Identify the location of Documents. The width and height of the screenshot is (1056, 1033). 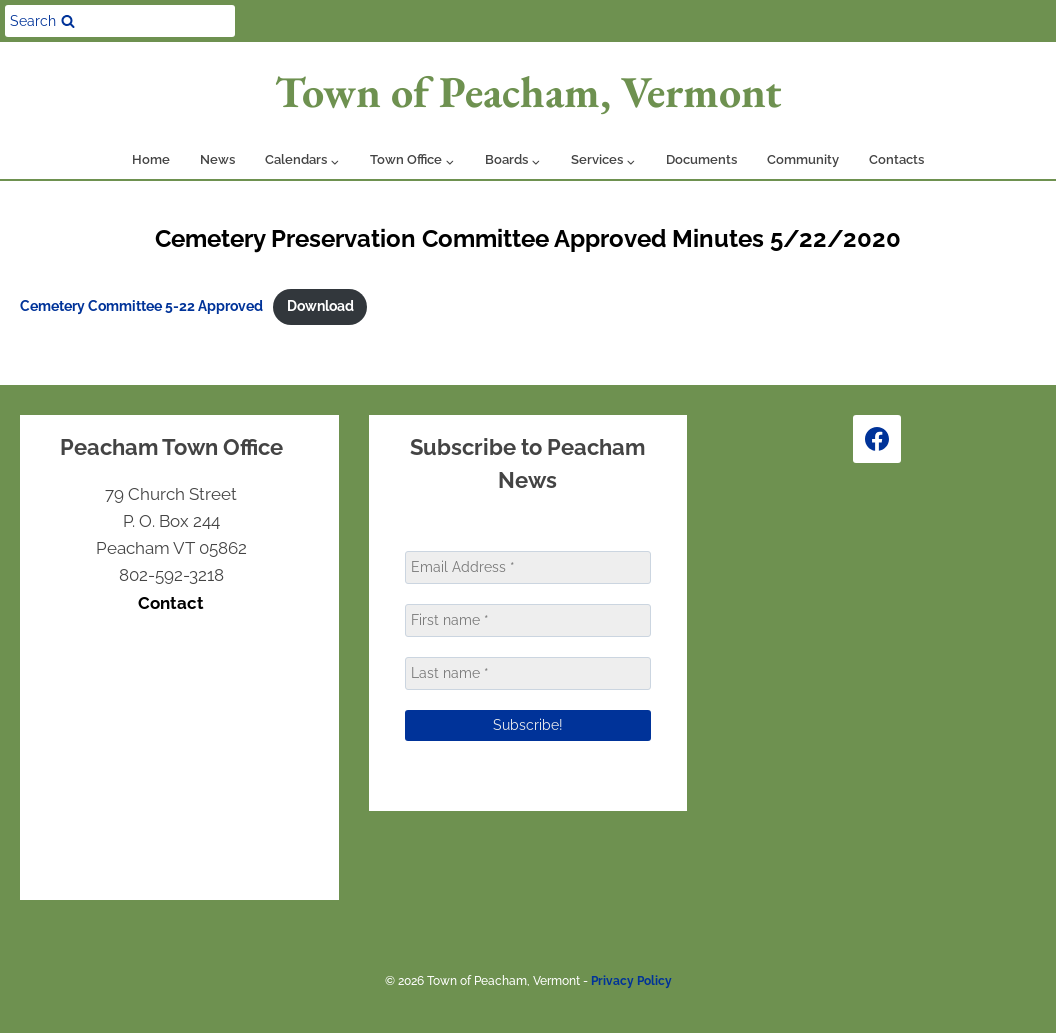
(701, 159).